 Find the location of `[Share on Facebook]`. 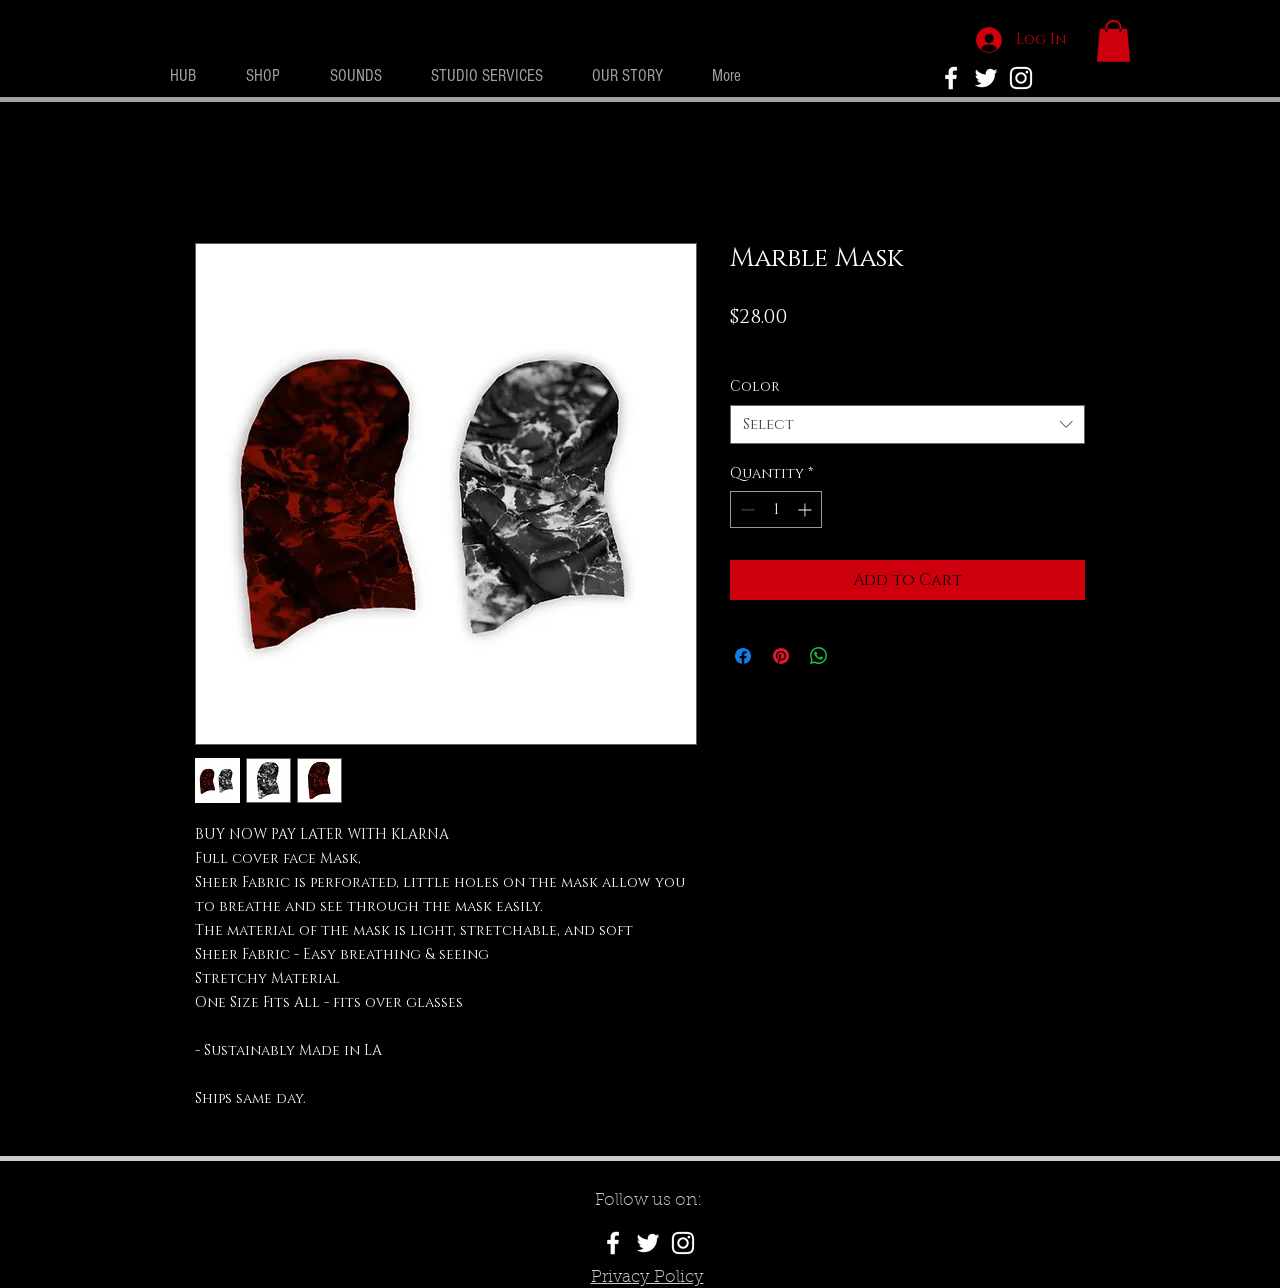

[Share on Facebook] is located at coordinates (743, 656).